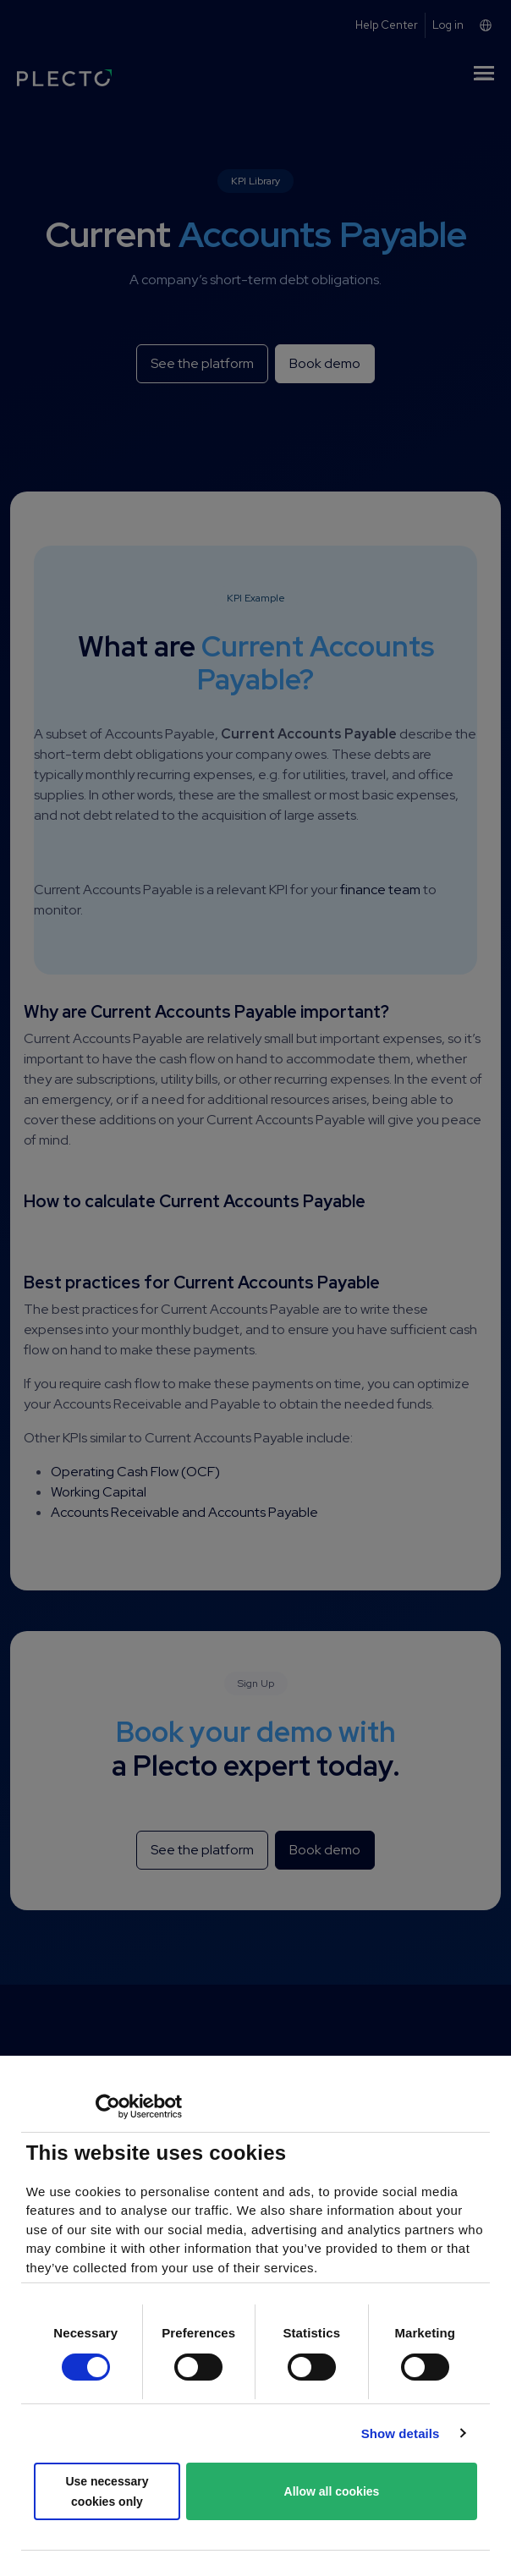  I want to click on finance team, so click(380, 889).